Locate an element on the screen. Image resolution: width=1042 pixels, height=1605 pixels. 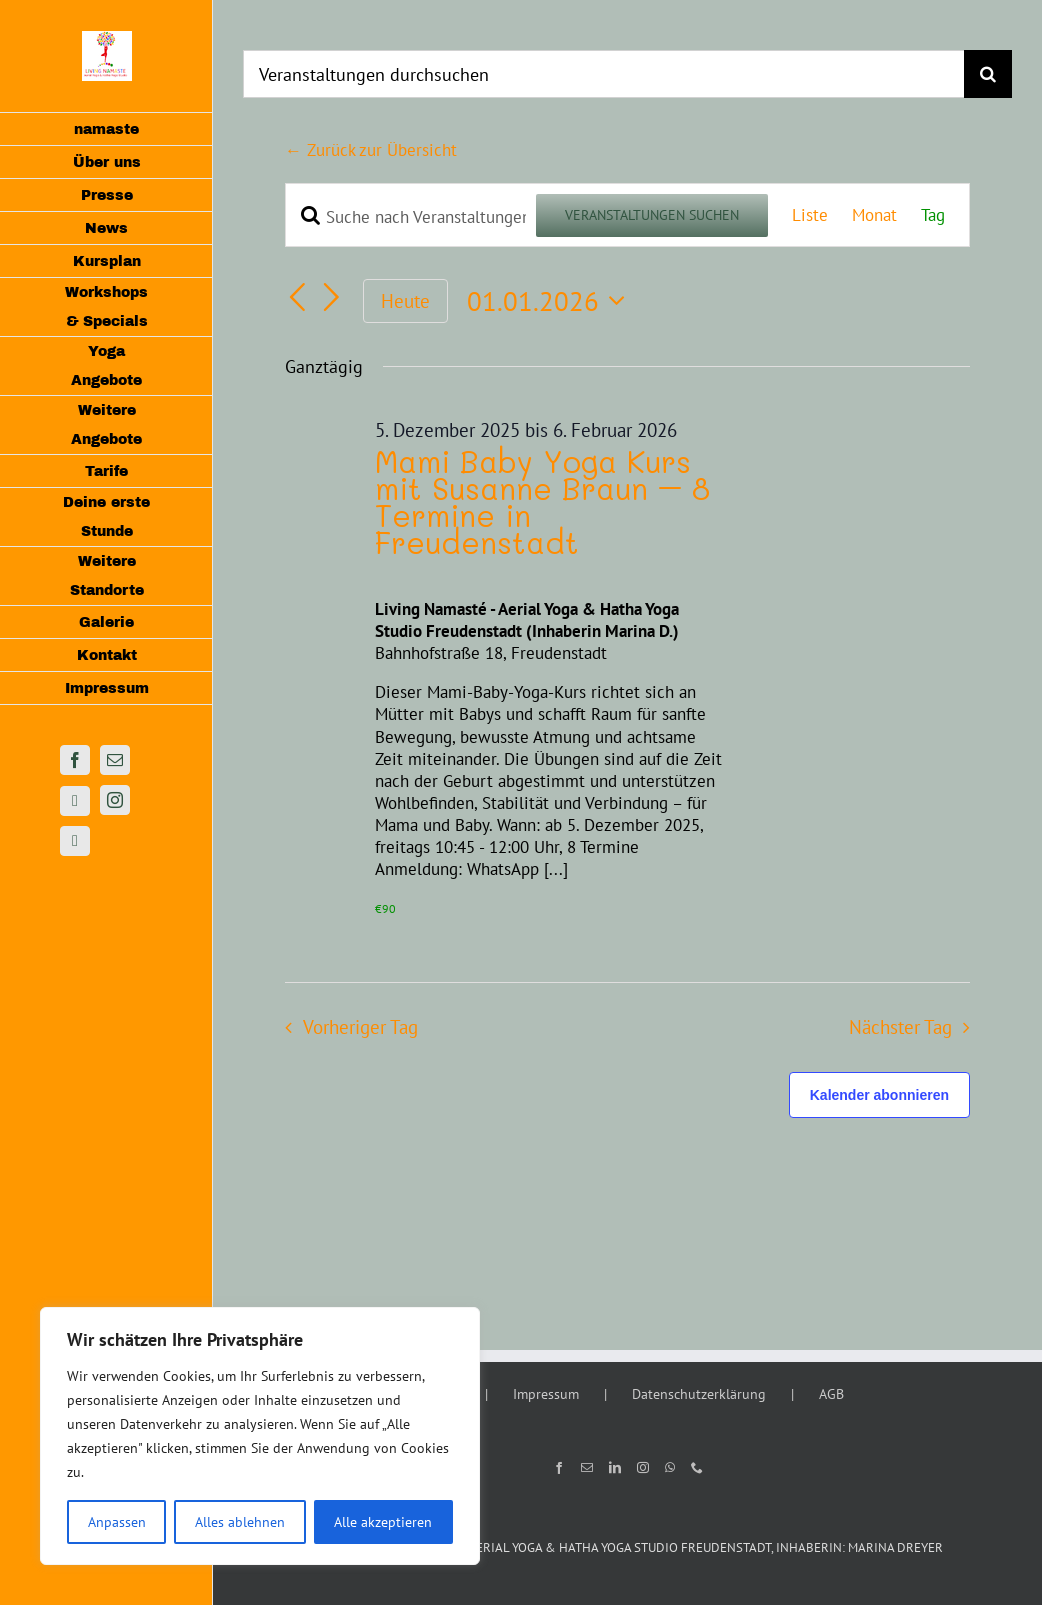
[Mail] is located at coordinates (587, 1468).